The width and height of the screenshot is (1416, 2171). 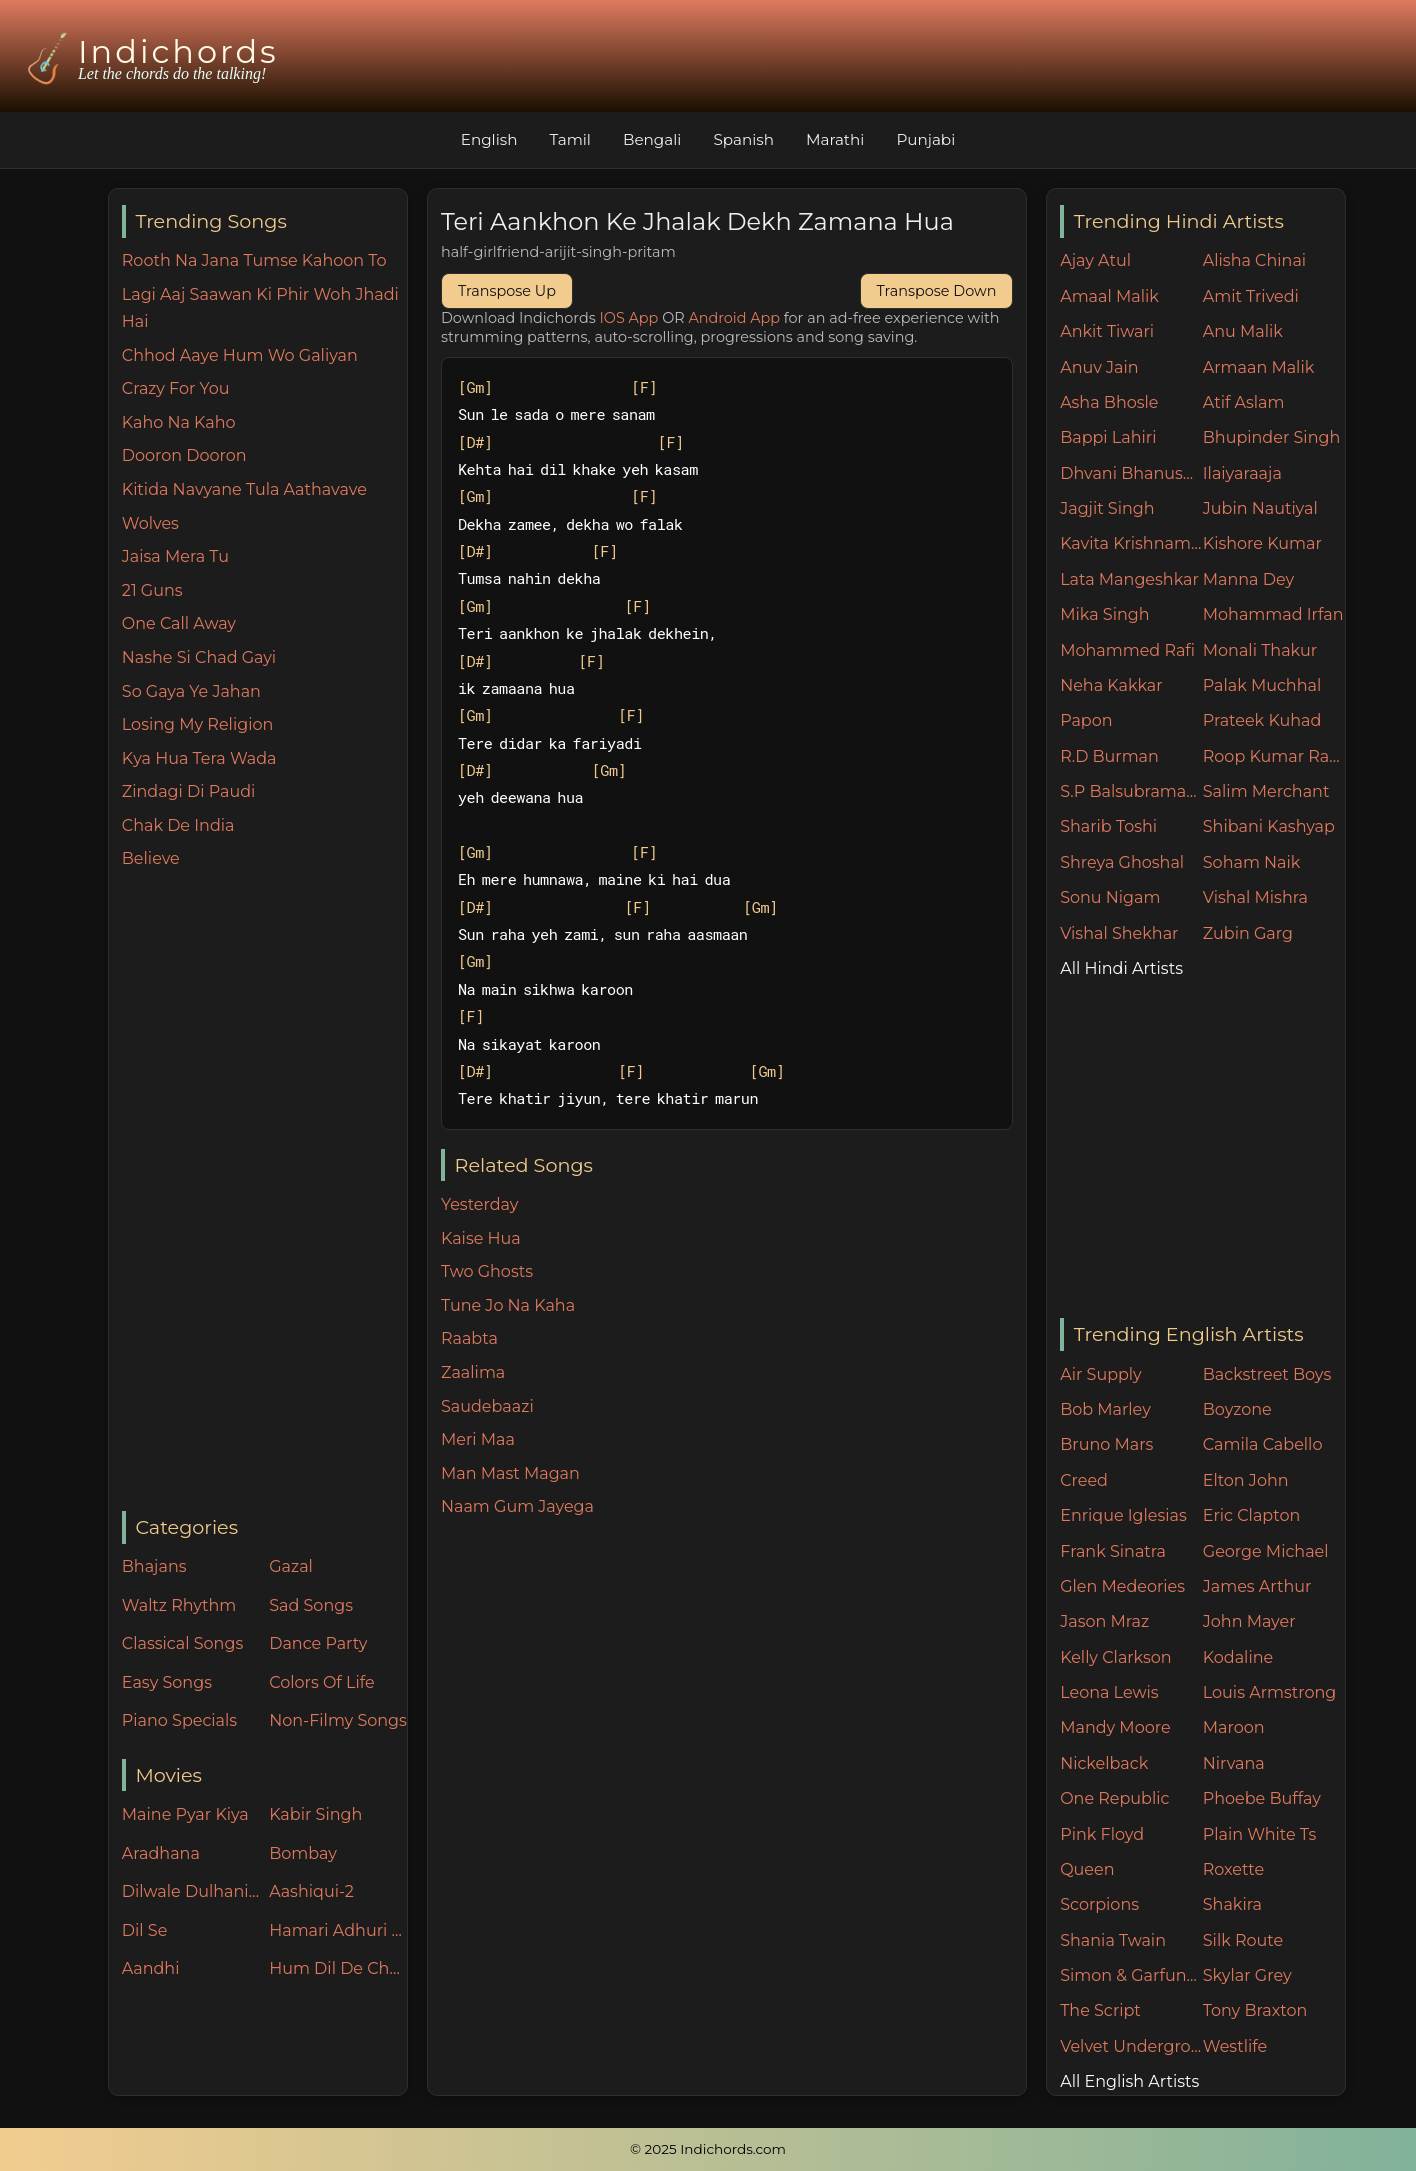 What do you see at coordinates (179, 1720) in the screenshot?
I see `Piano Specials` at bounding box center [179, 1720].